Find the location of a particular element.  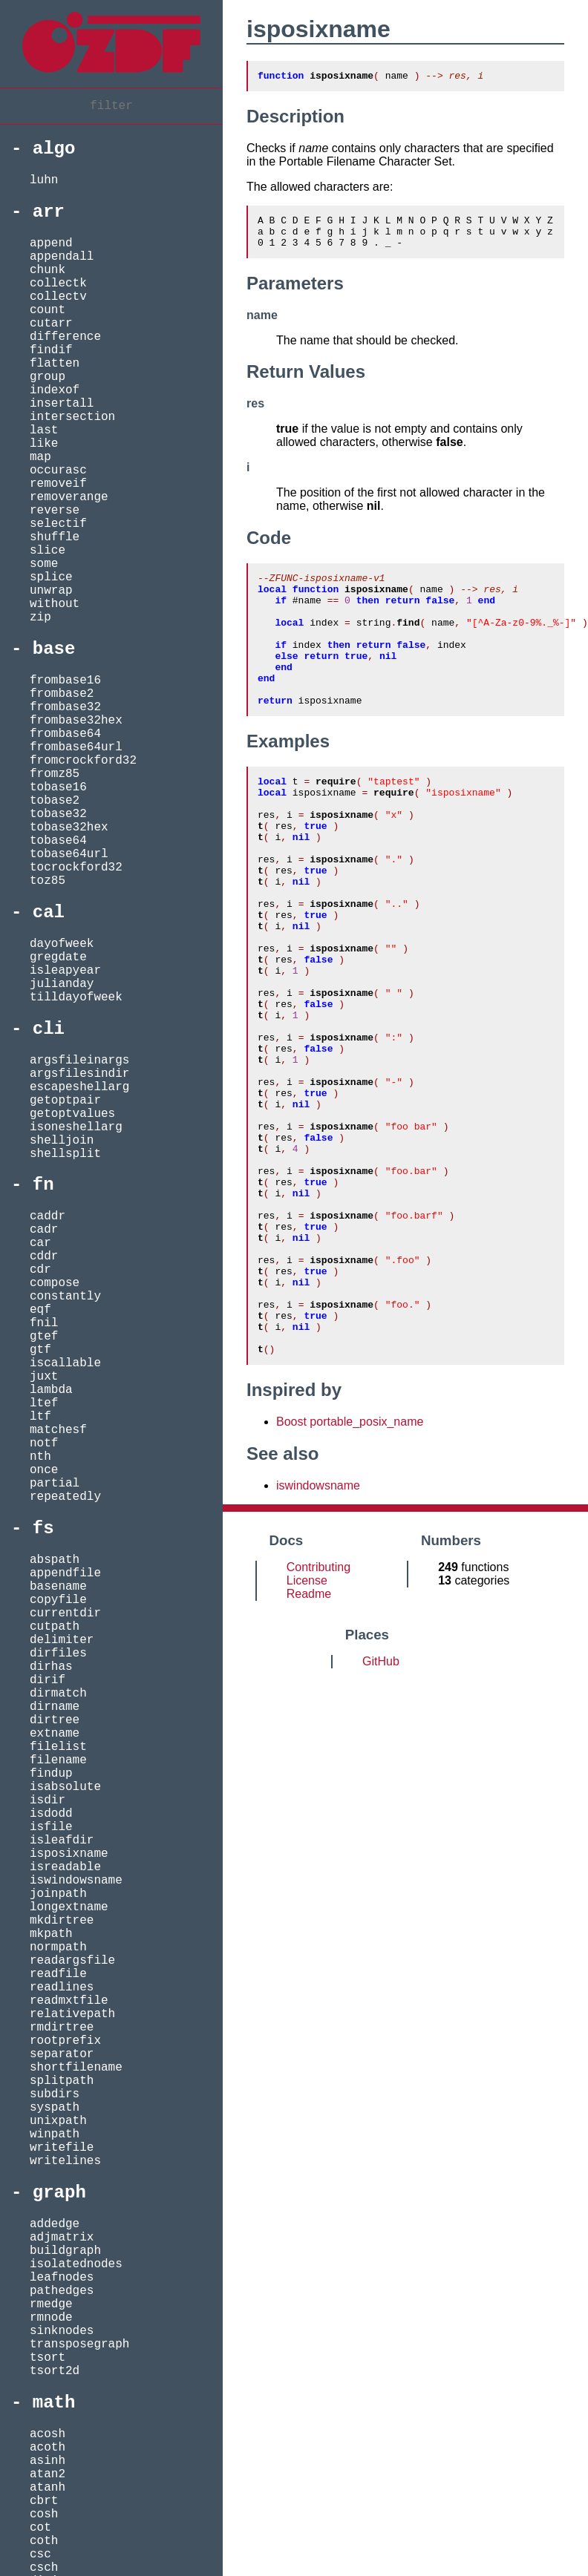

syspath is located at coordinates (54, 2107).